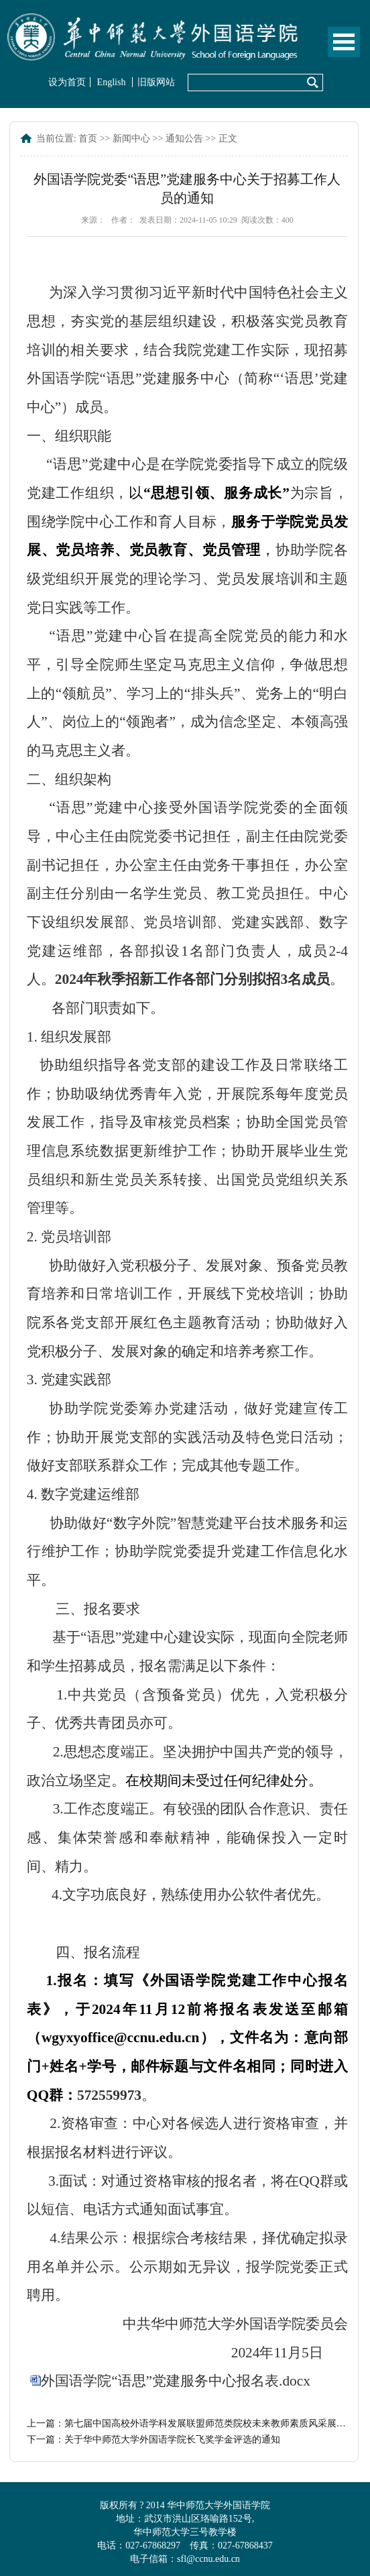  Describe the element at coordinates (67, 82) in the screenshot. I see `设为首页` at that location.